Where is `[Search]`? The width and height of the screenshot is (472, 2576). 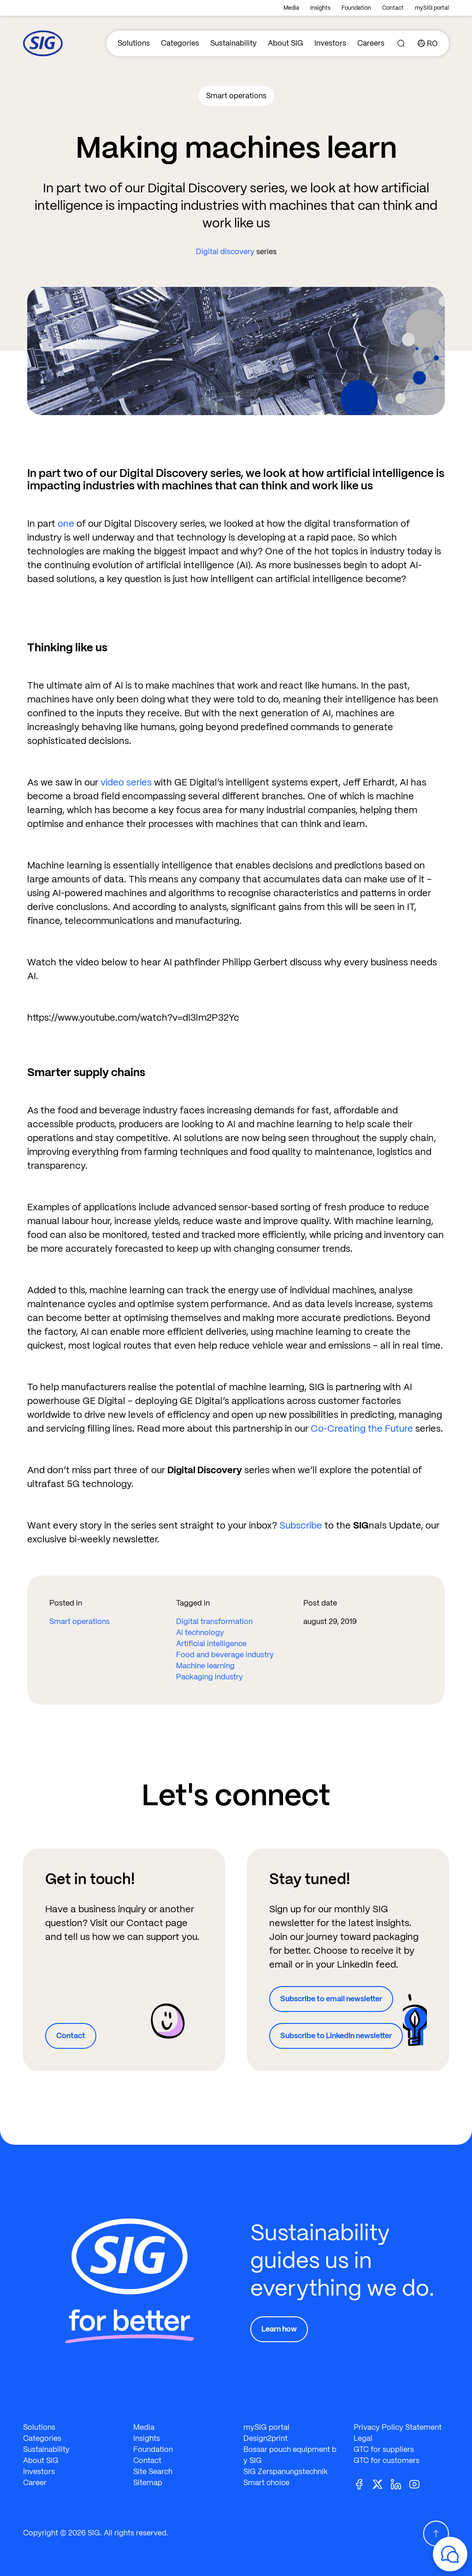
[Search] is located at coordinates (401, 43).